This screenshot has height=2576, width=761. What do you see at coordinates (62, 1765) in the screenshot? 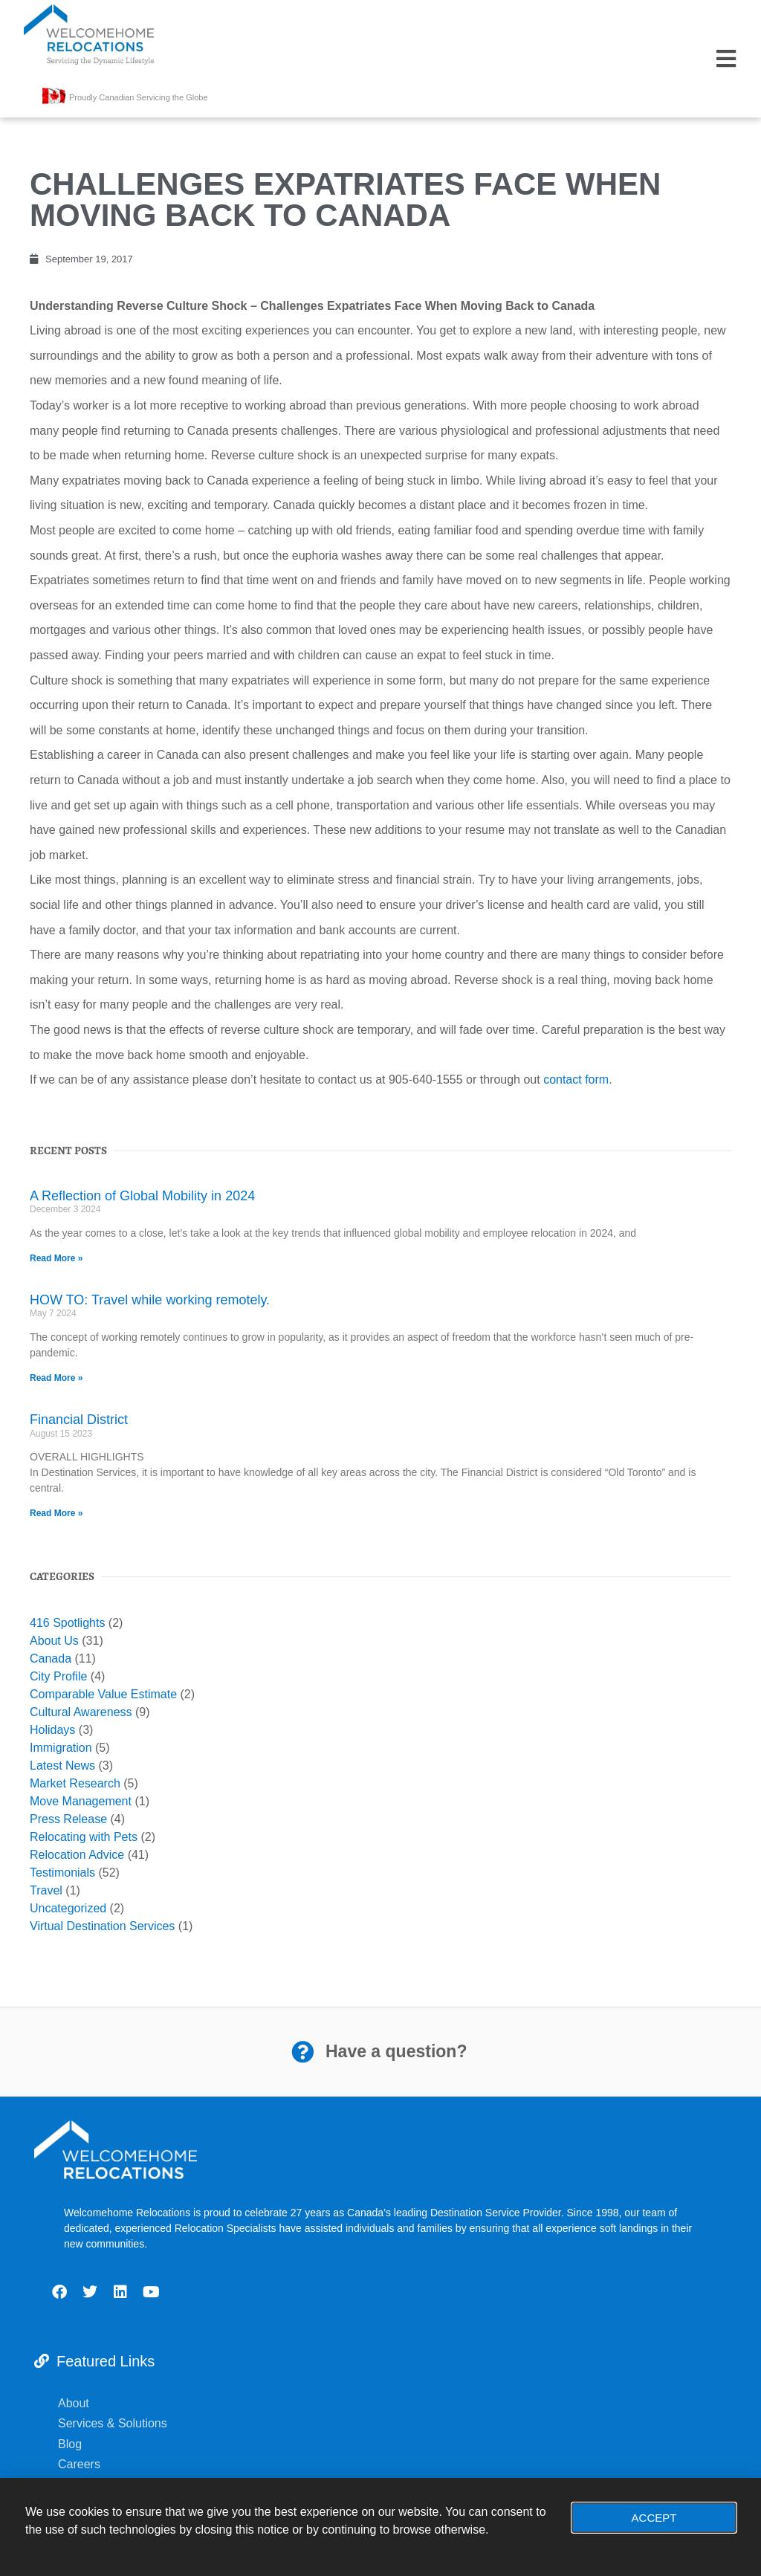
I see `Latest News` at bounding box center [62, 1765].